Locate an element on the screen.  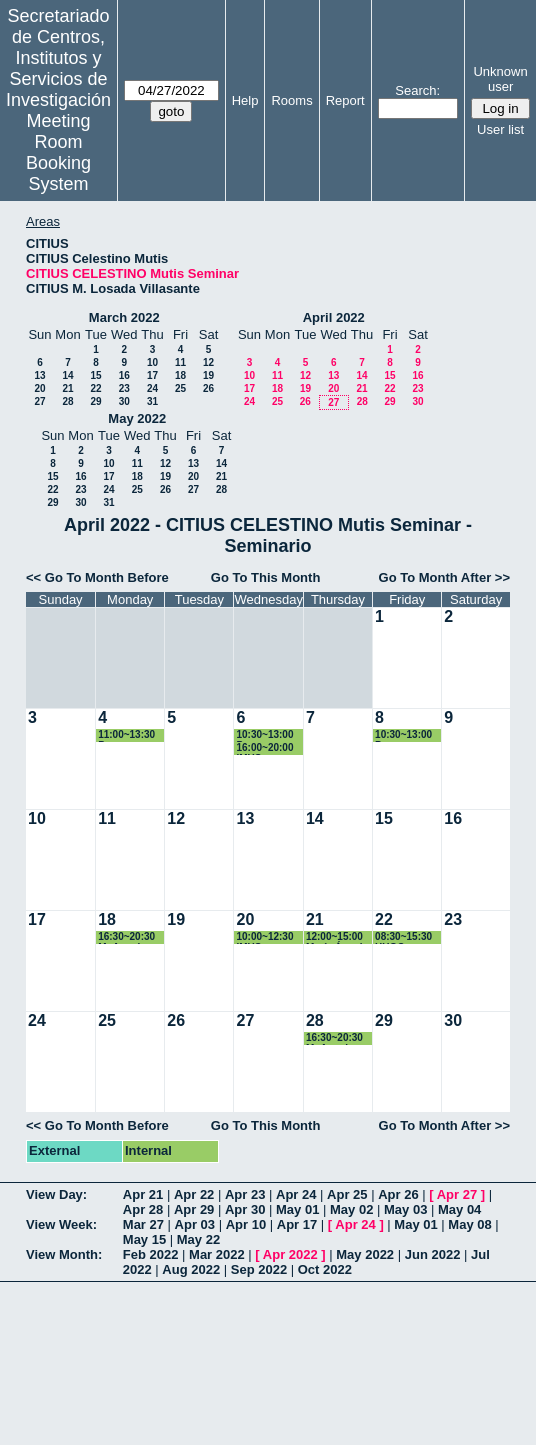
May 04 is located at coordinates (459, 1209).